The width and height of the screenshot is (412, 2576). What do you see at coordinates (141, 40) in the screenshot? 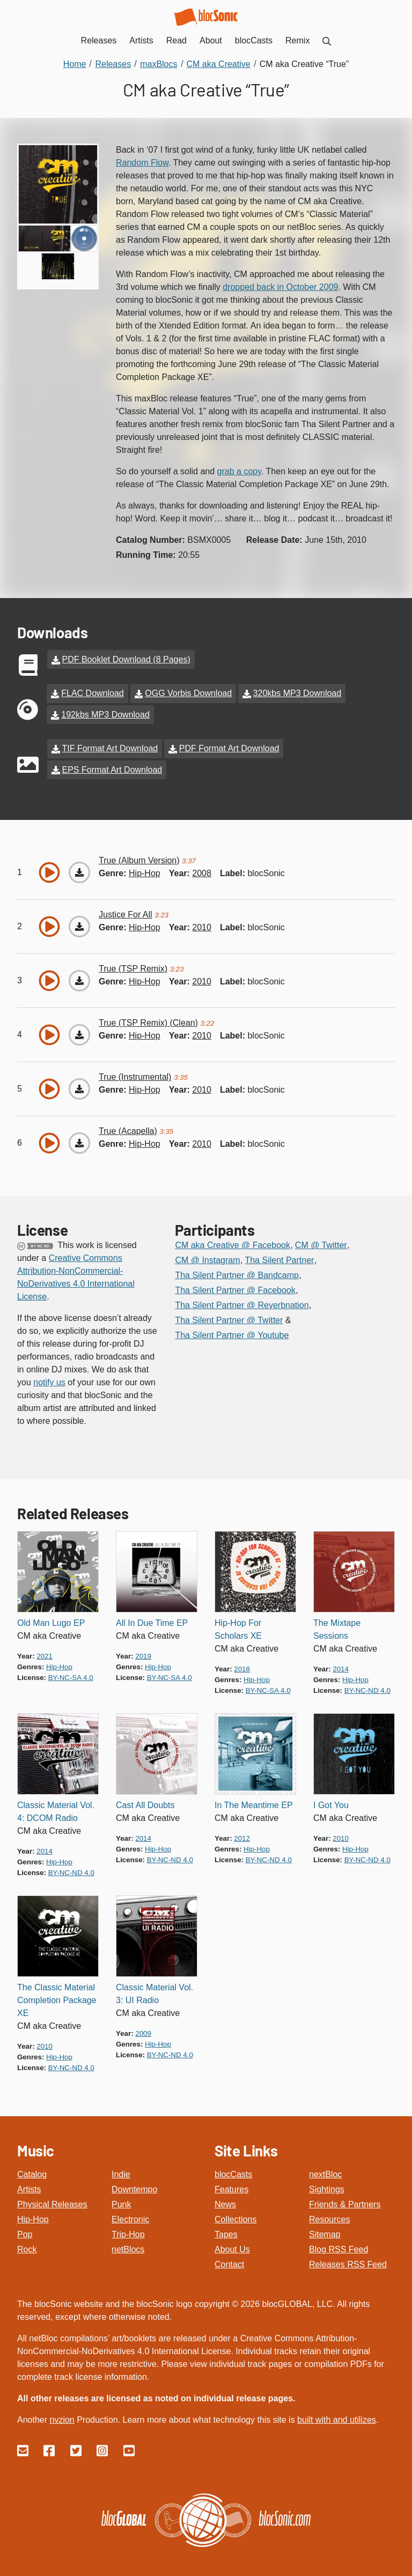
I see `Artists [menuitem]` at bounding box center [141, 40].